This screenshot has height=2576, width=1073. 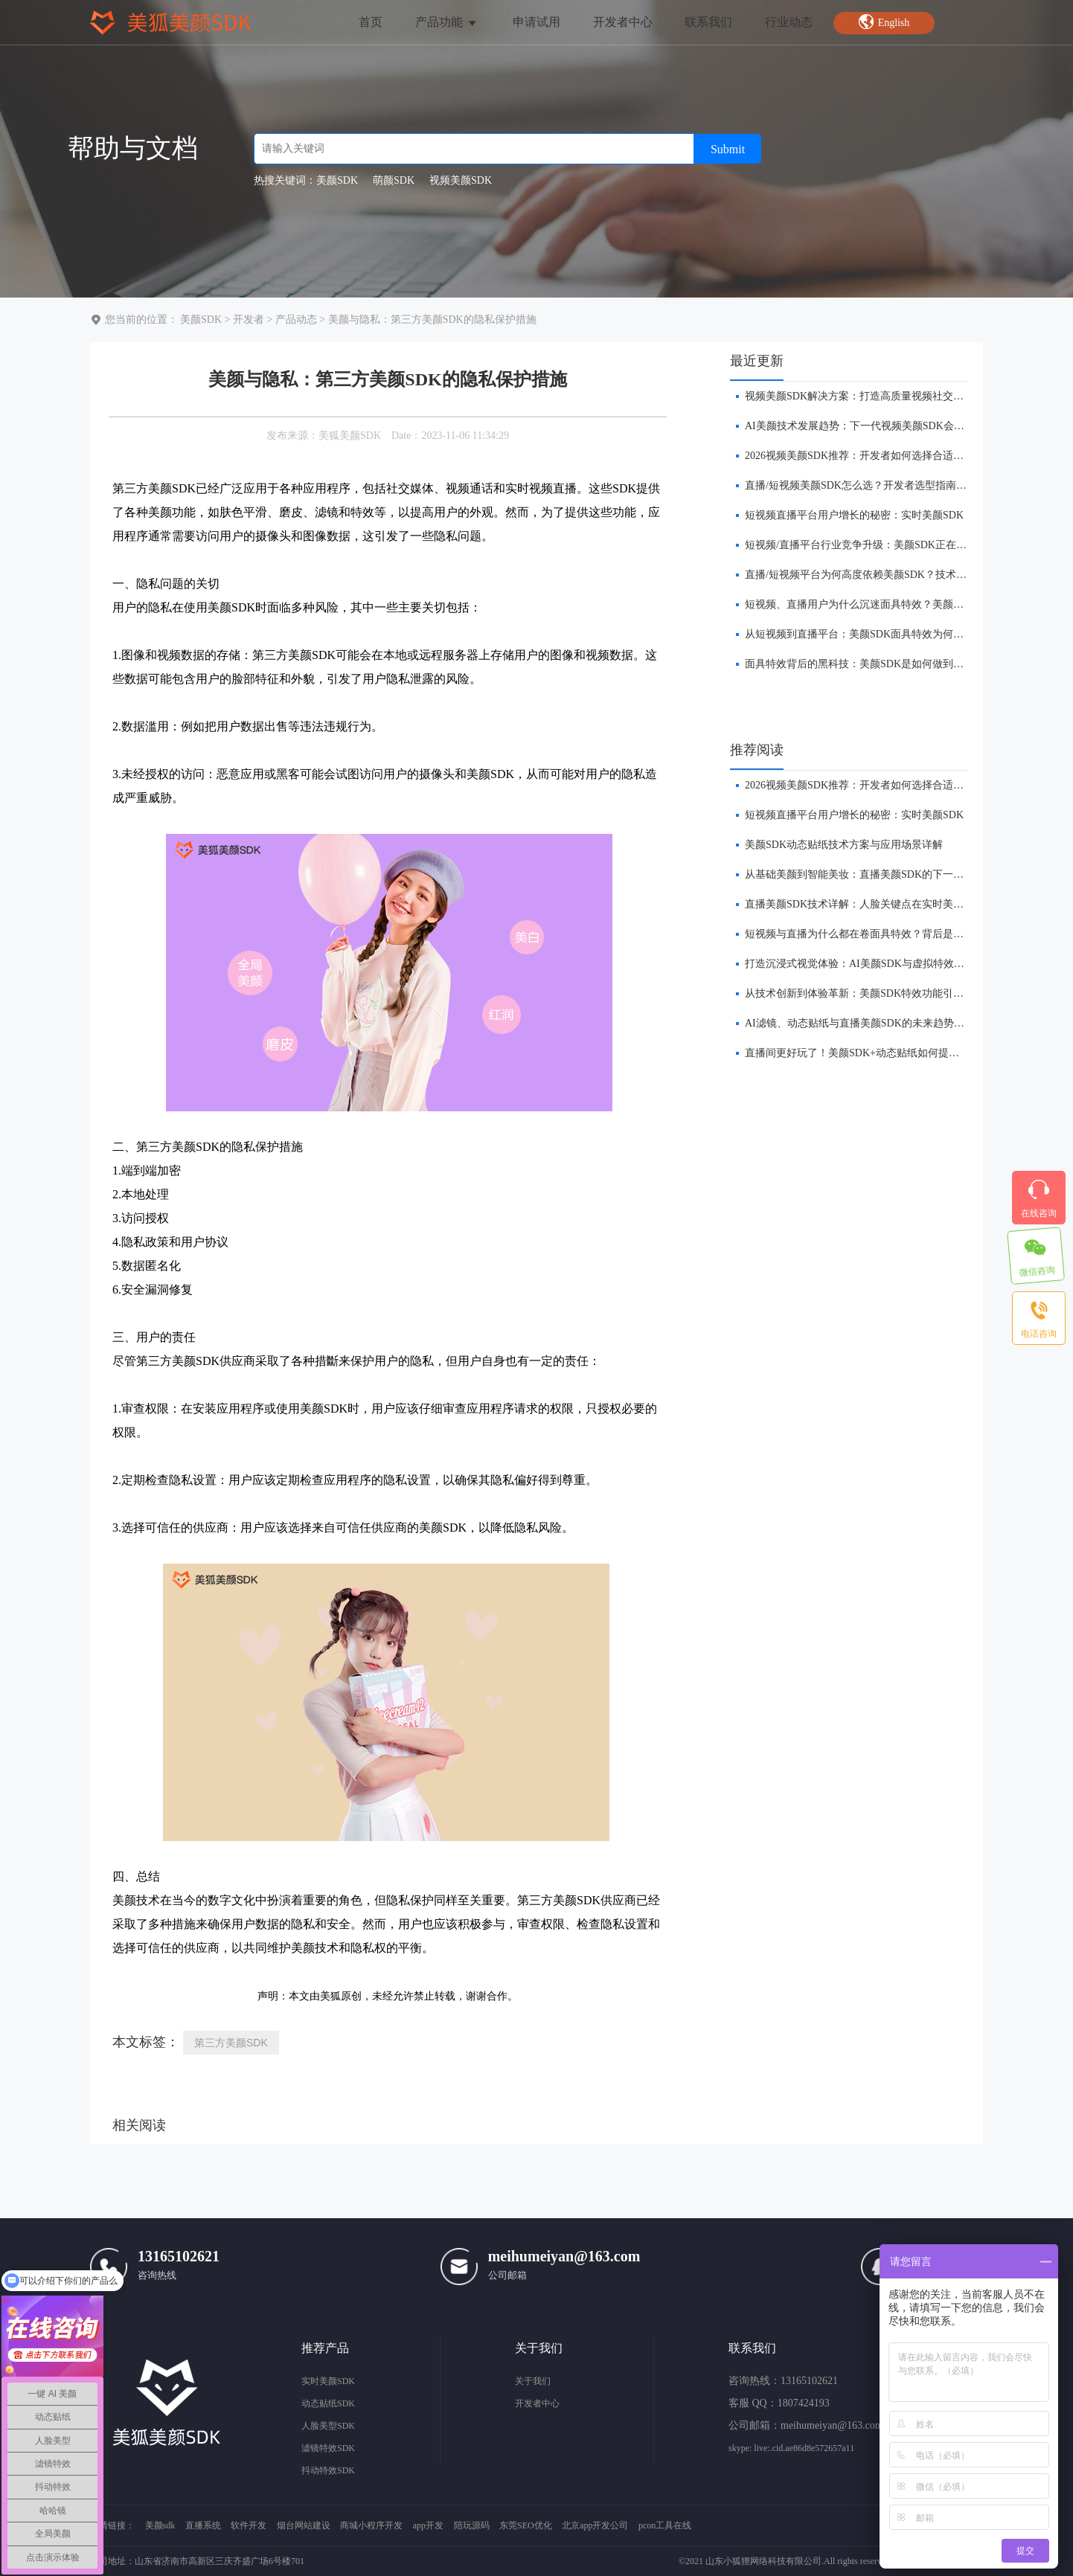 I want to click on 人脸美型SDK, so click(x=328, y=2426).